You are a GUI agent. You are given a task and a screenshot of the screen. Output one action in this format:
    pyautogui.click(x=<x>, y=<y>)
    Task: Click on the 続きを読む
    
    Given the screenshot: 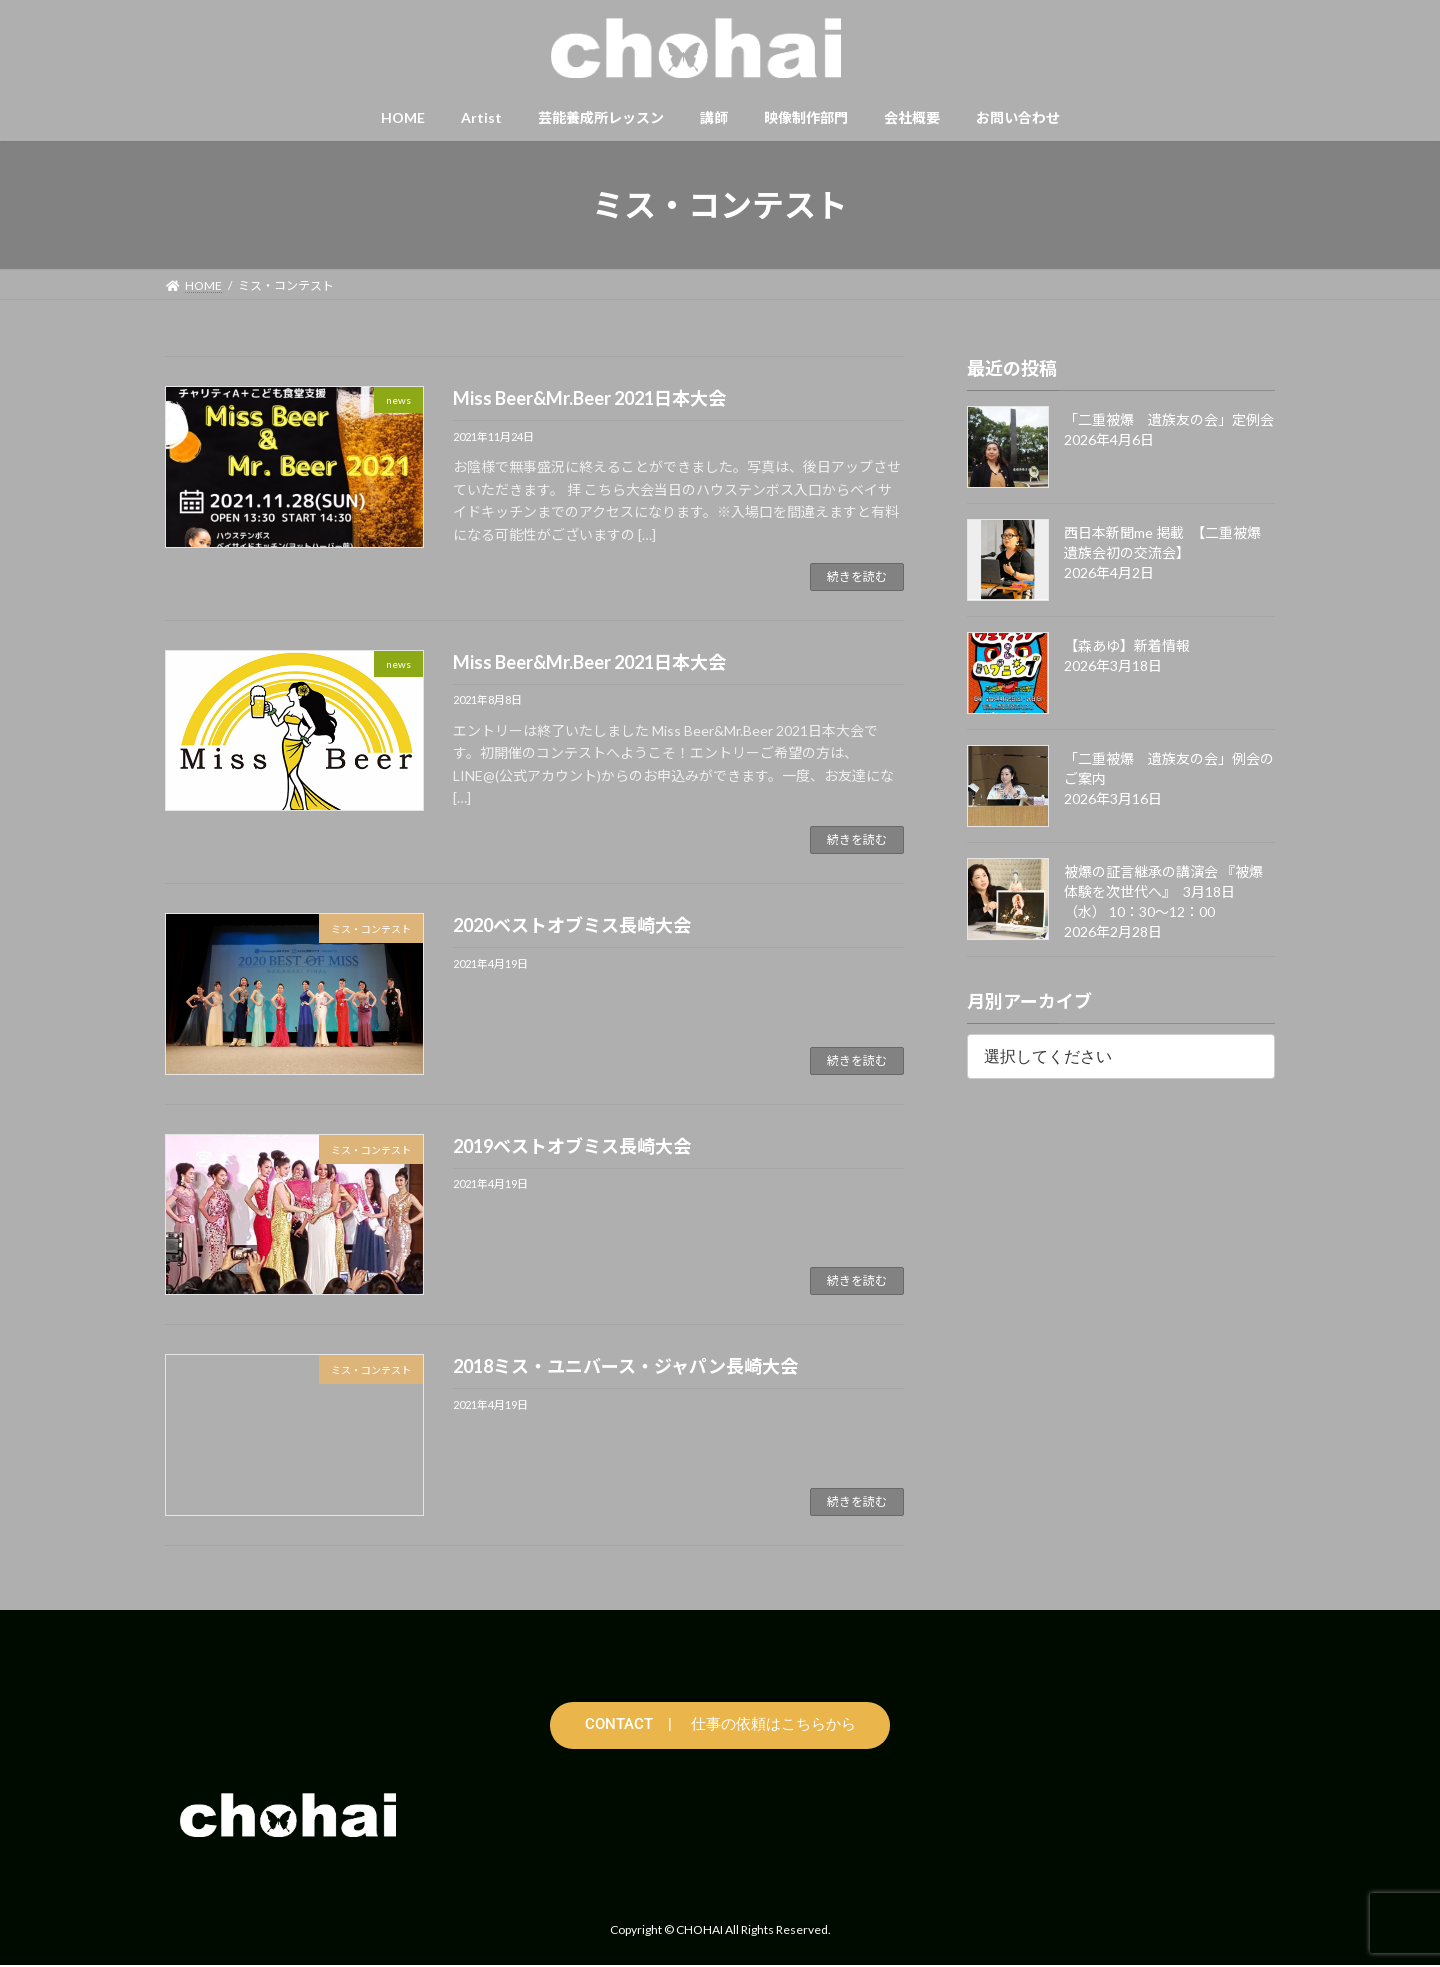 What is the action you would take?
    pyautogui.click(x=857, y=576)
    